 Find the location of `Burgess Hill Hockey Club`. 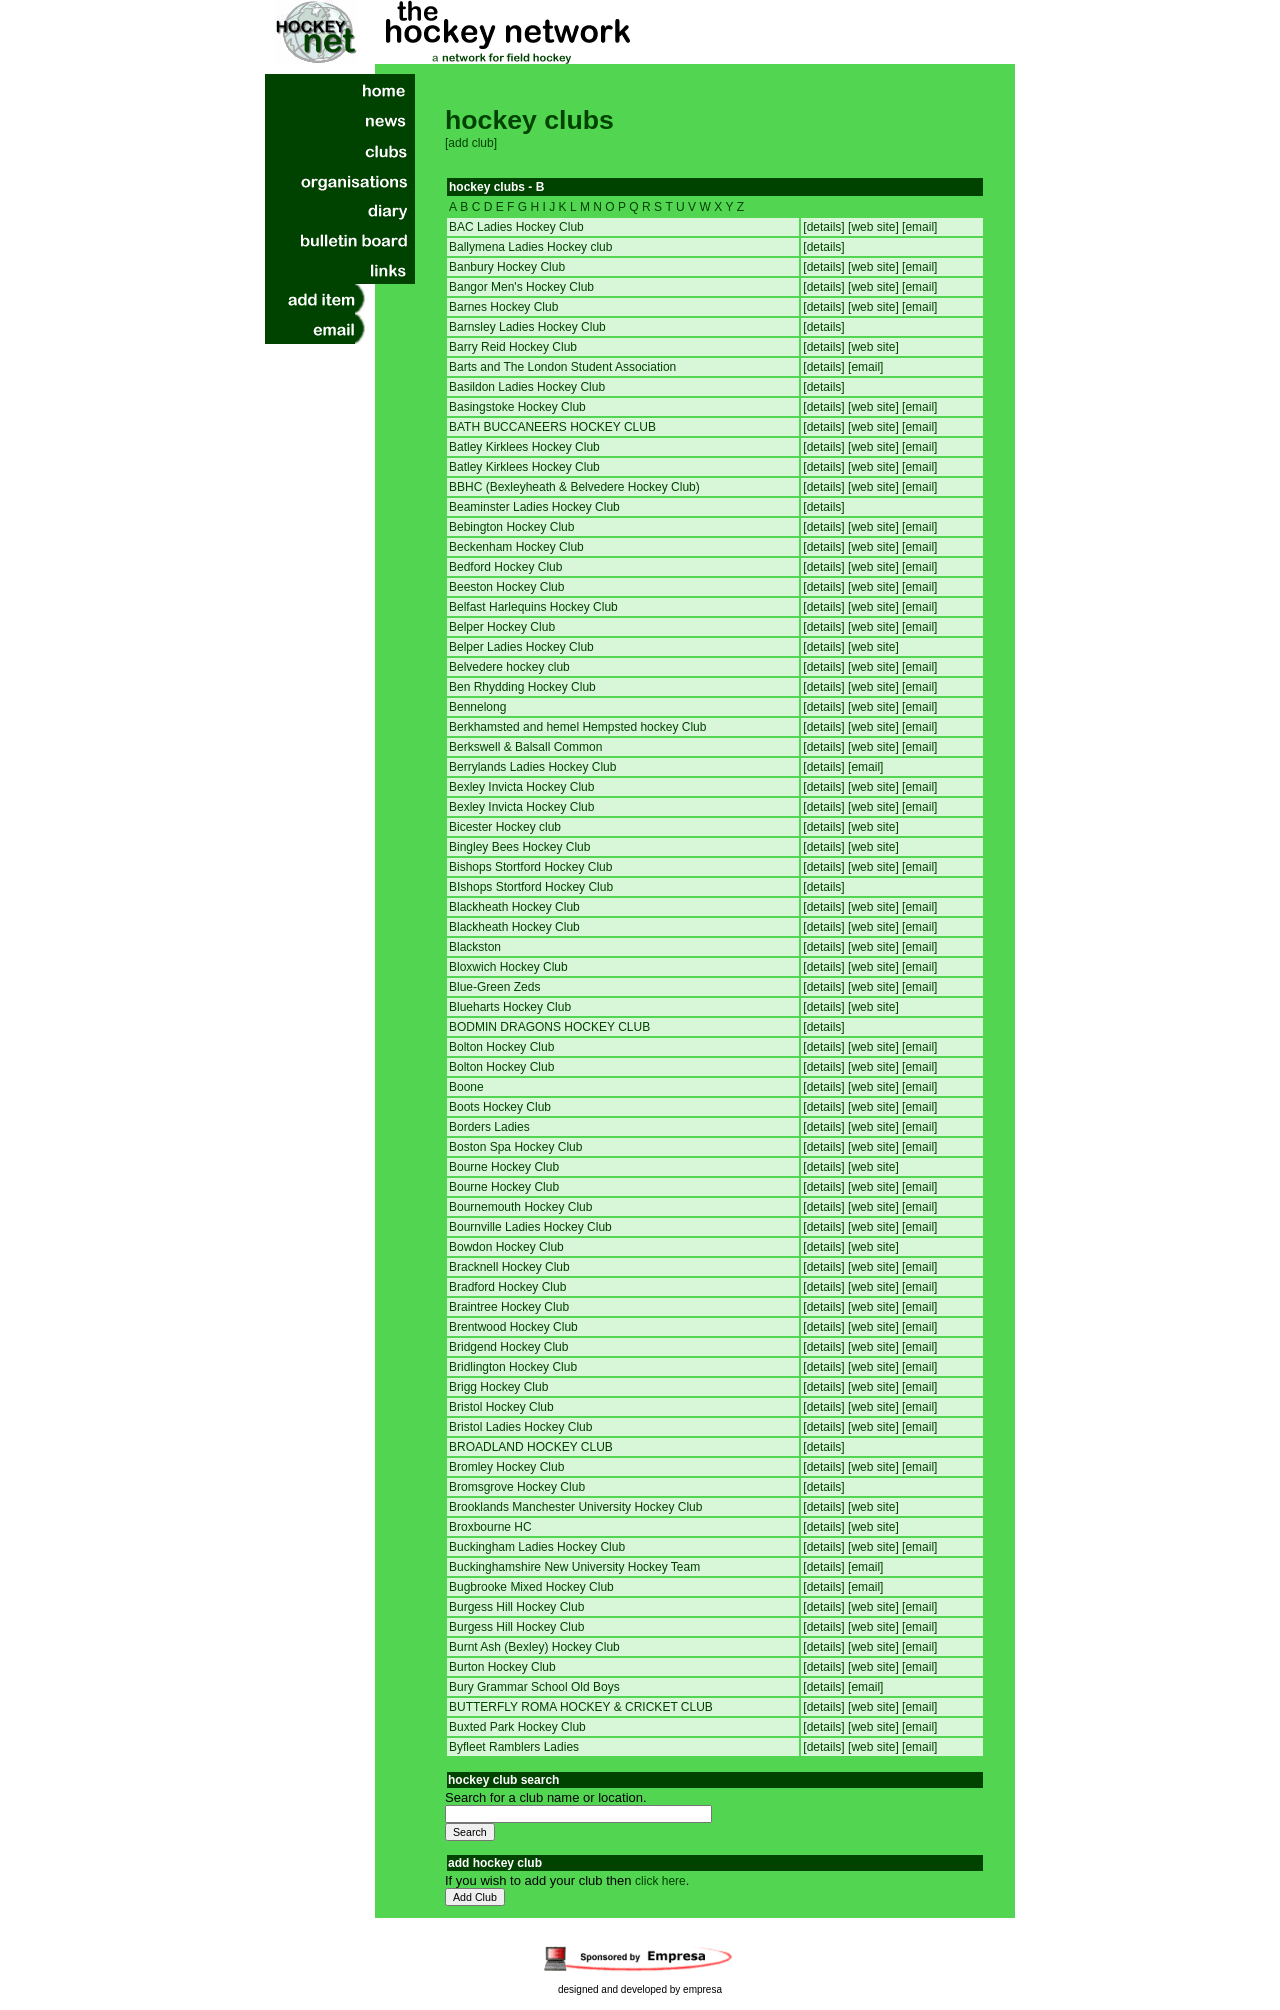

Burgess Hill Hockey Club is located at coordinates (516, 1607).